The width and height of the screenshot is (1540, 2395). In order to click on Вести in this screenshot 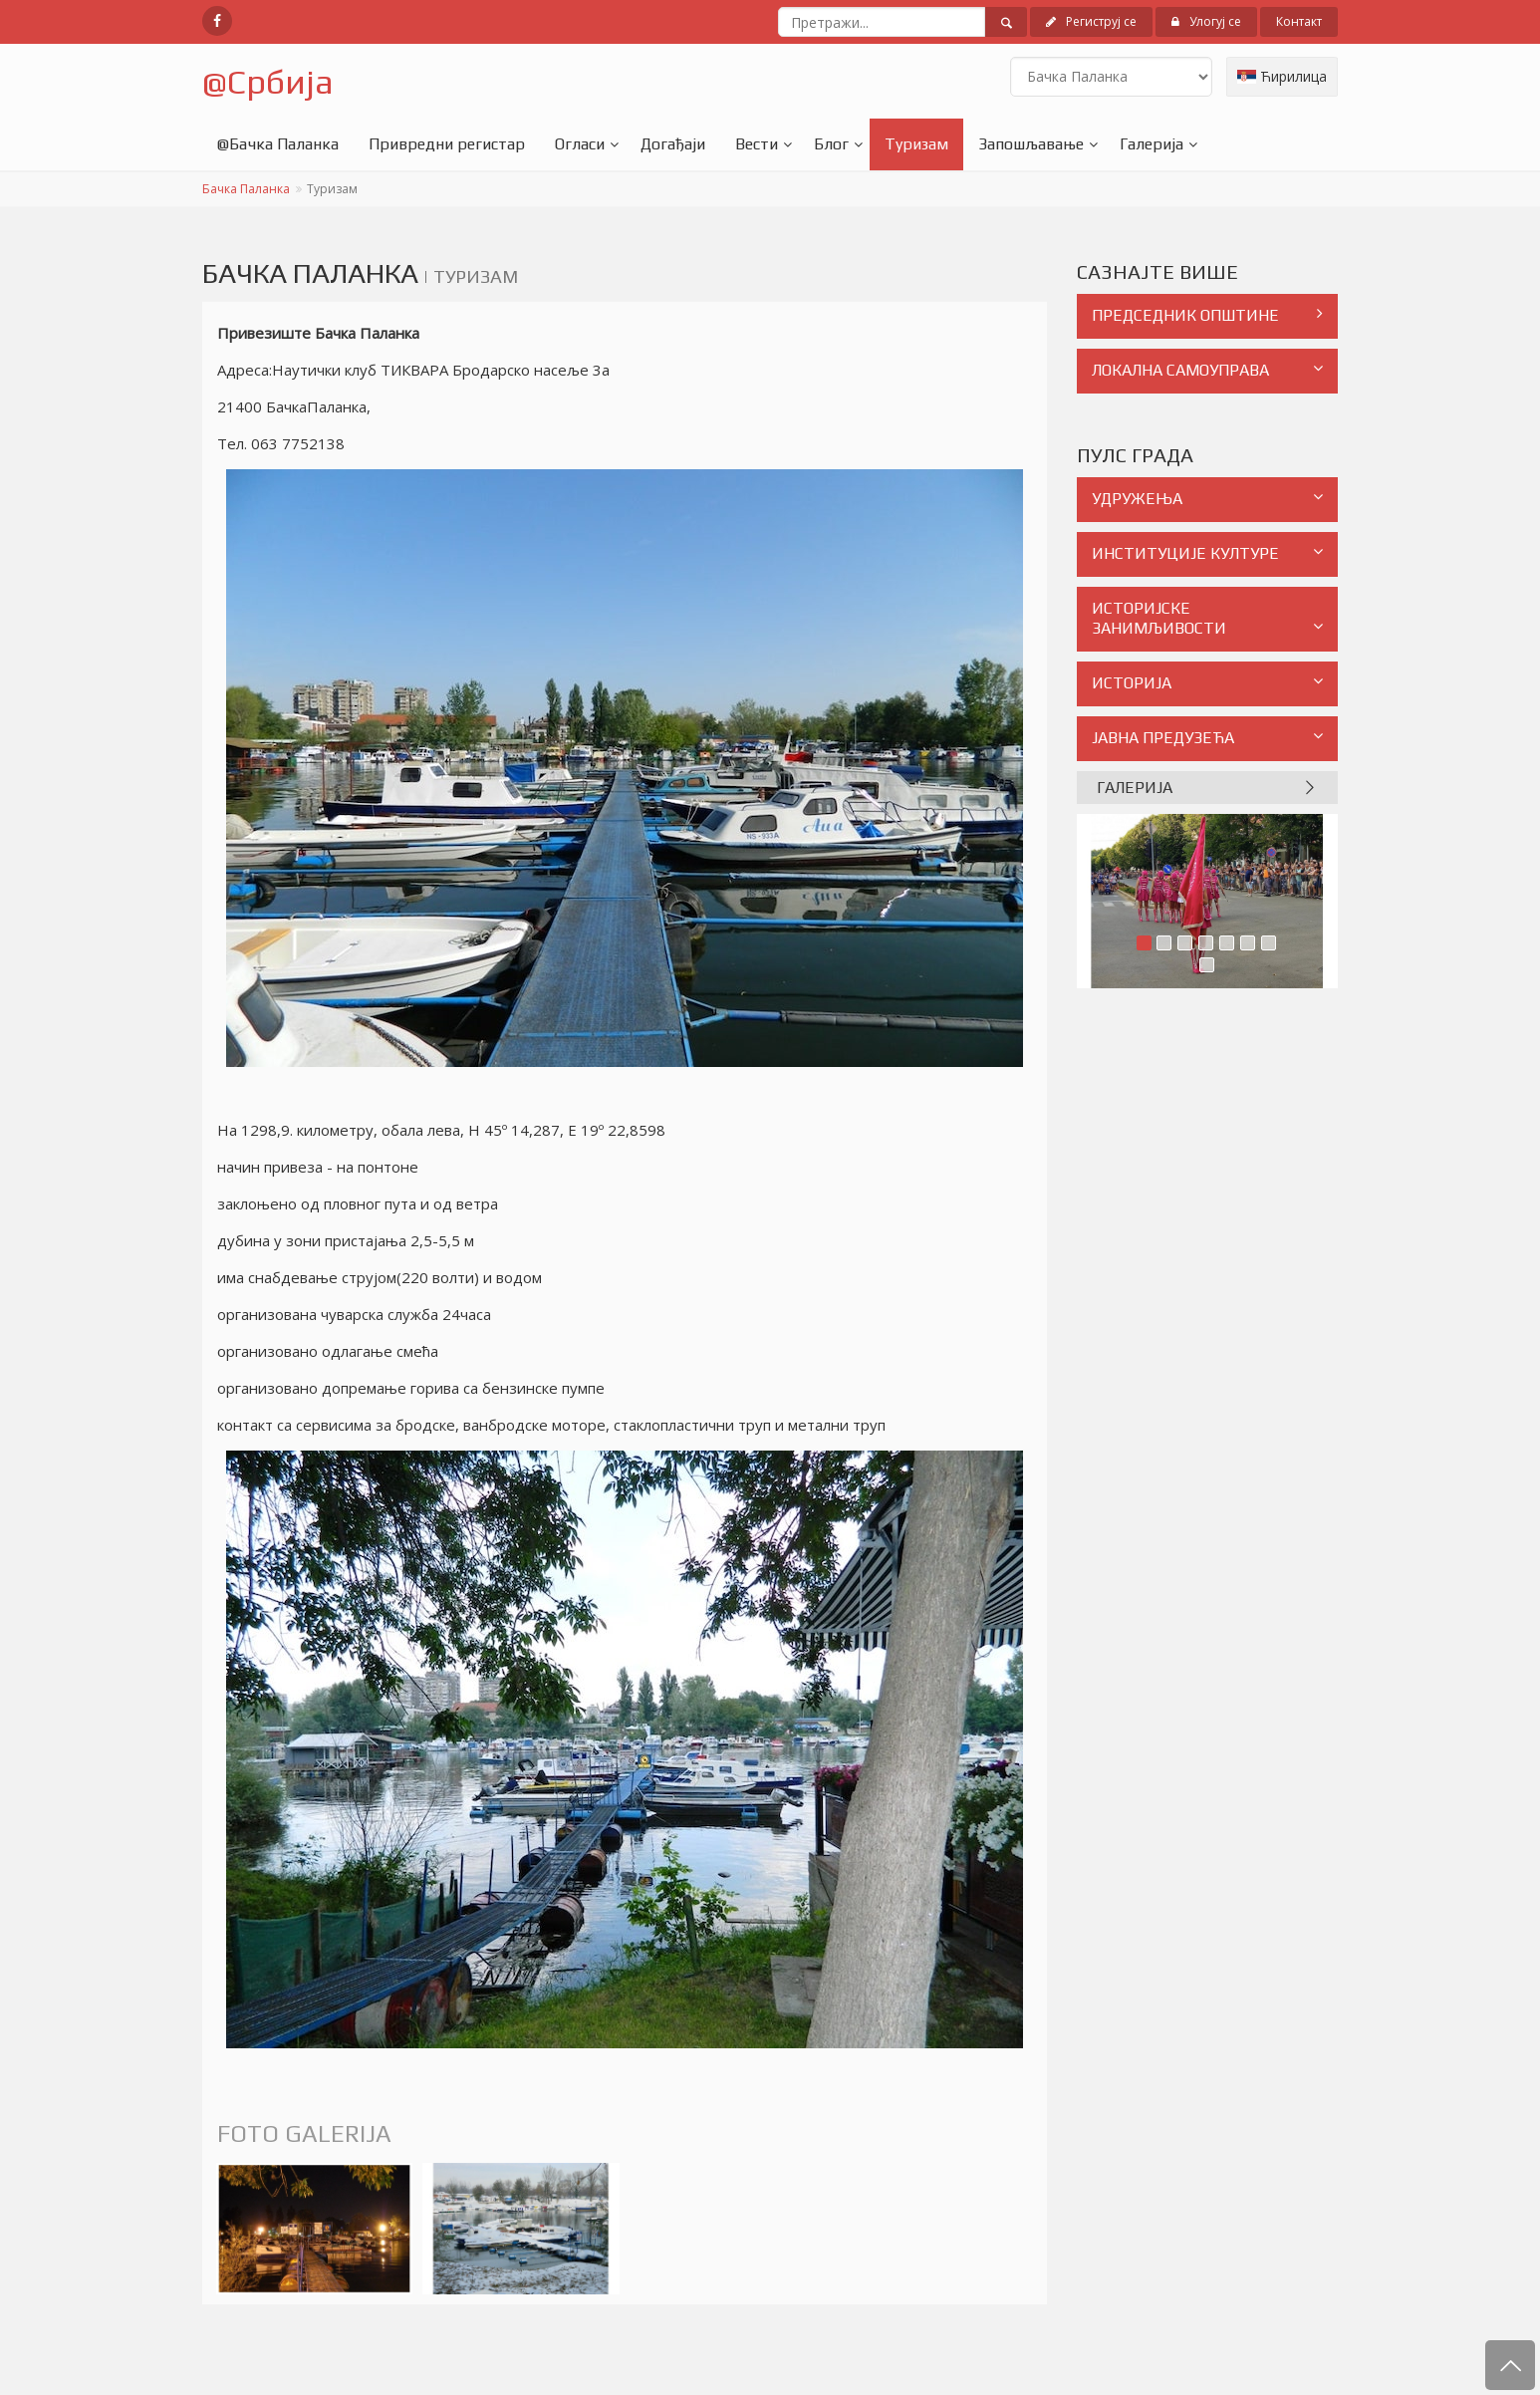, I will do `click(756, 143)`.